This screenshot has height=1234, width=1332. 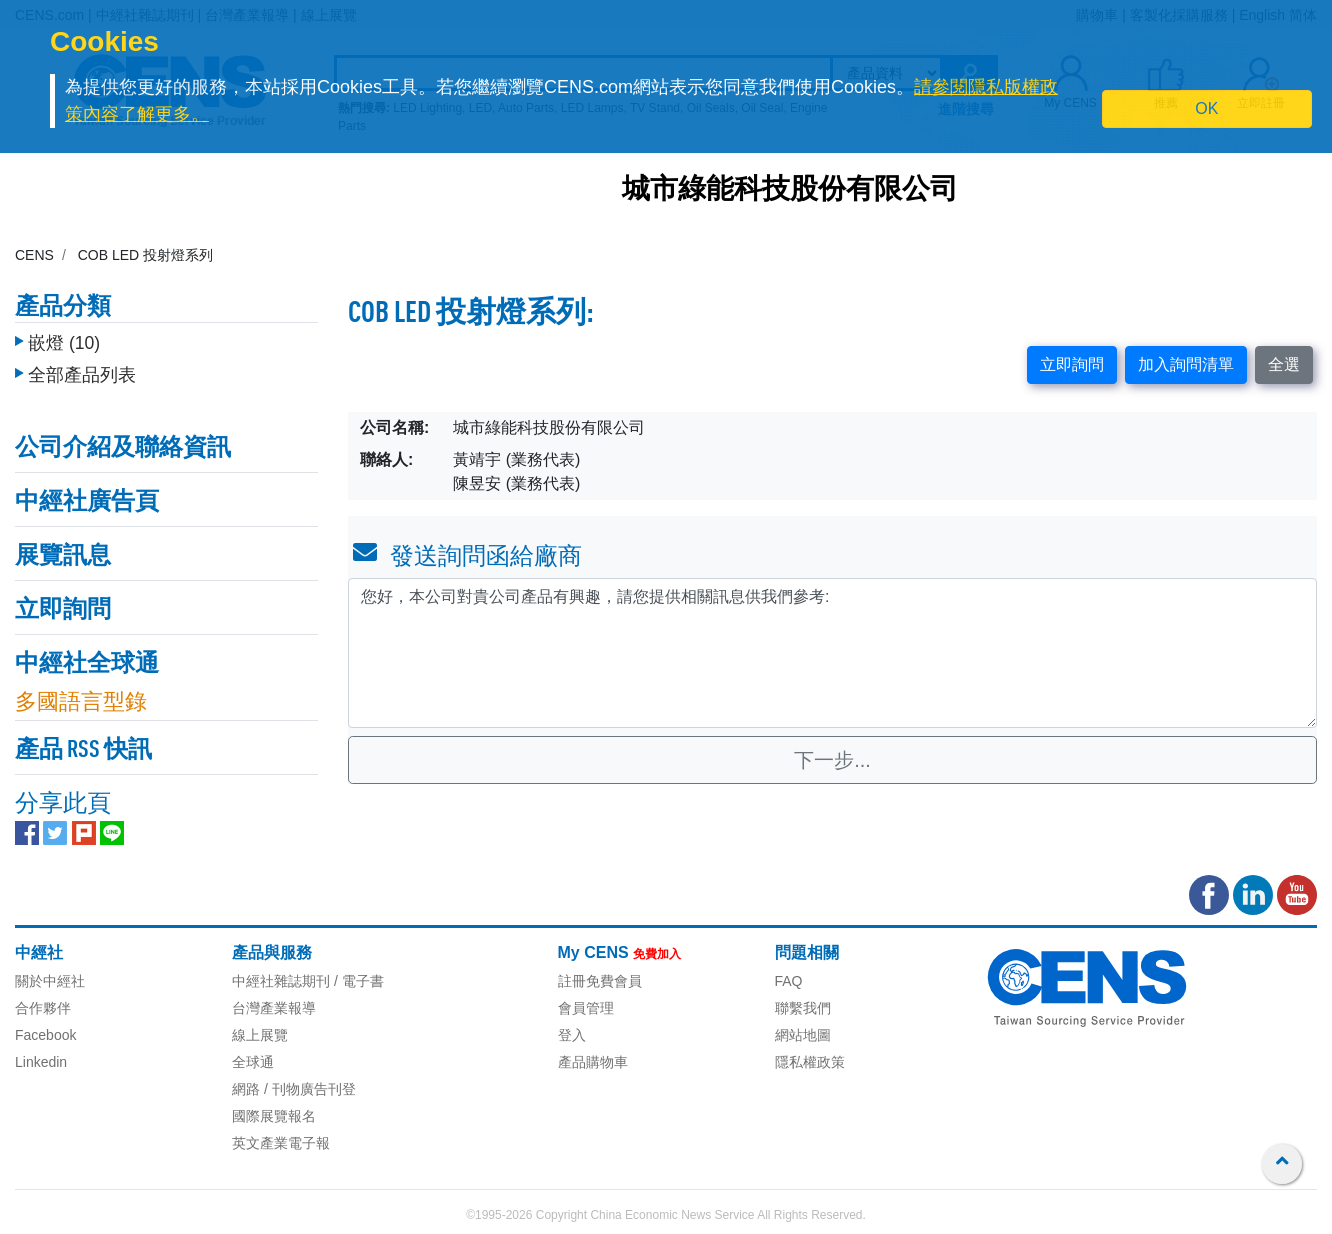 I want to click on 線上展覽, so click(x=260, y=1035).